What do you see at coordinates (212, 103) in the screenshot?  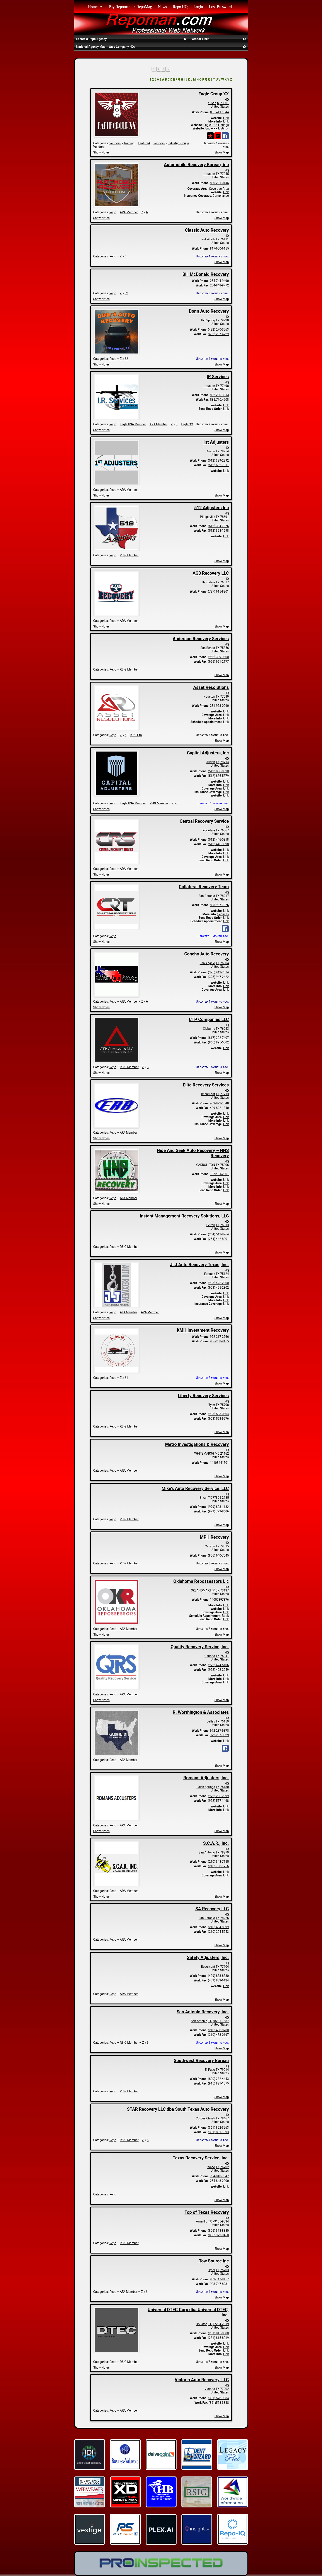 I see `austin` at bounding box center [212, 103].